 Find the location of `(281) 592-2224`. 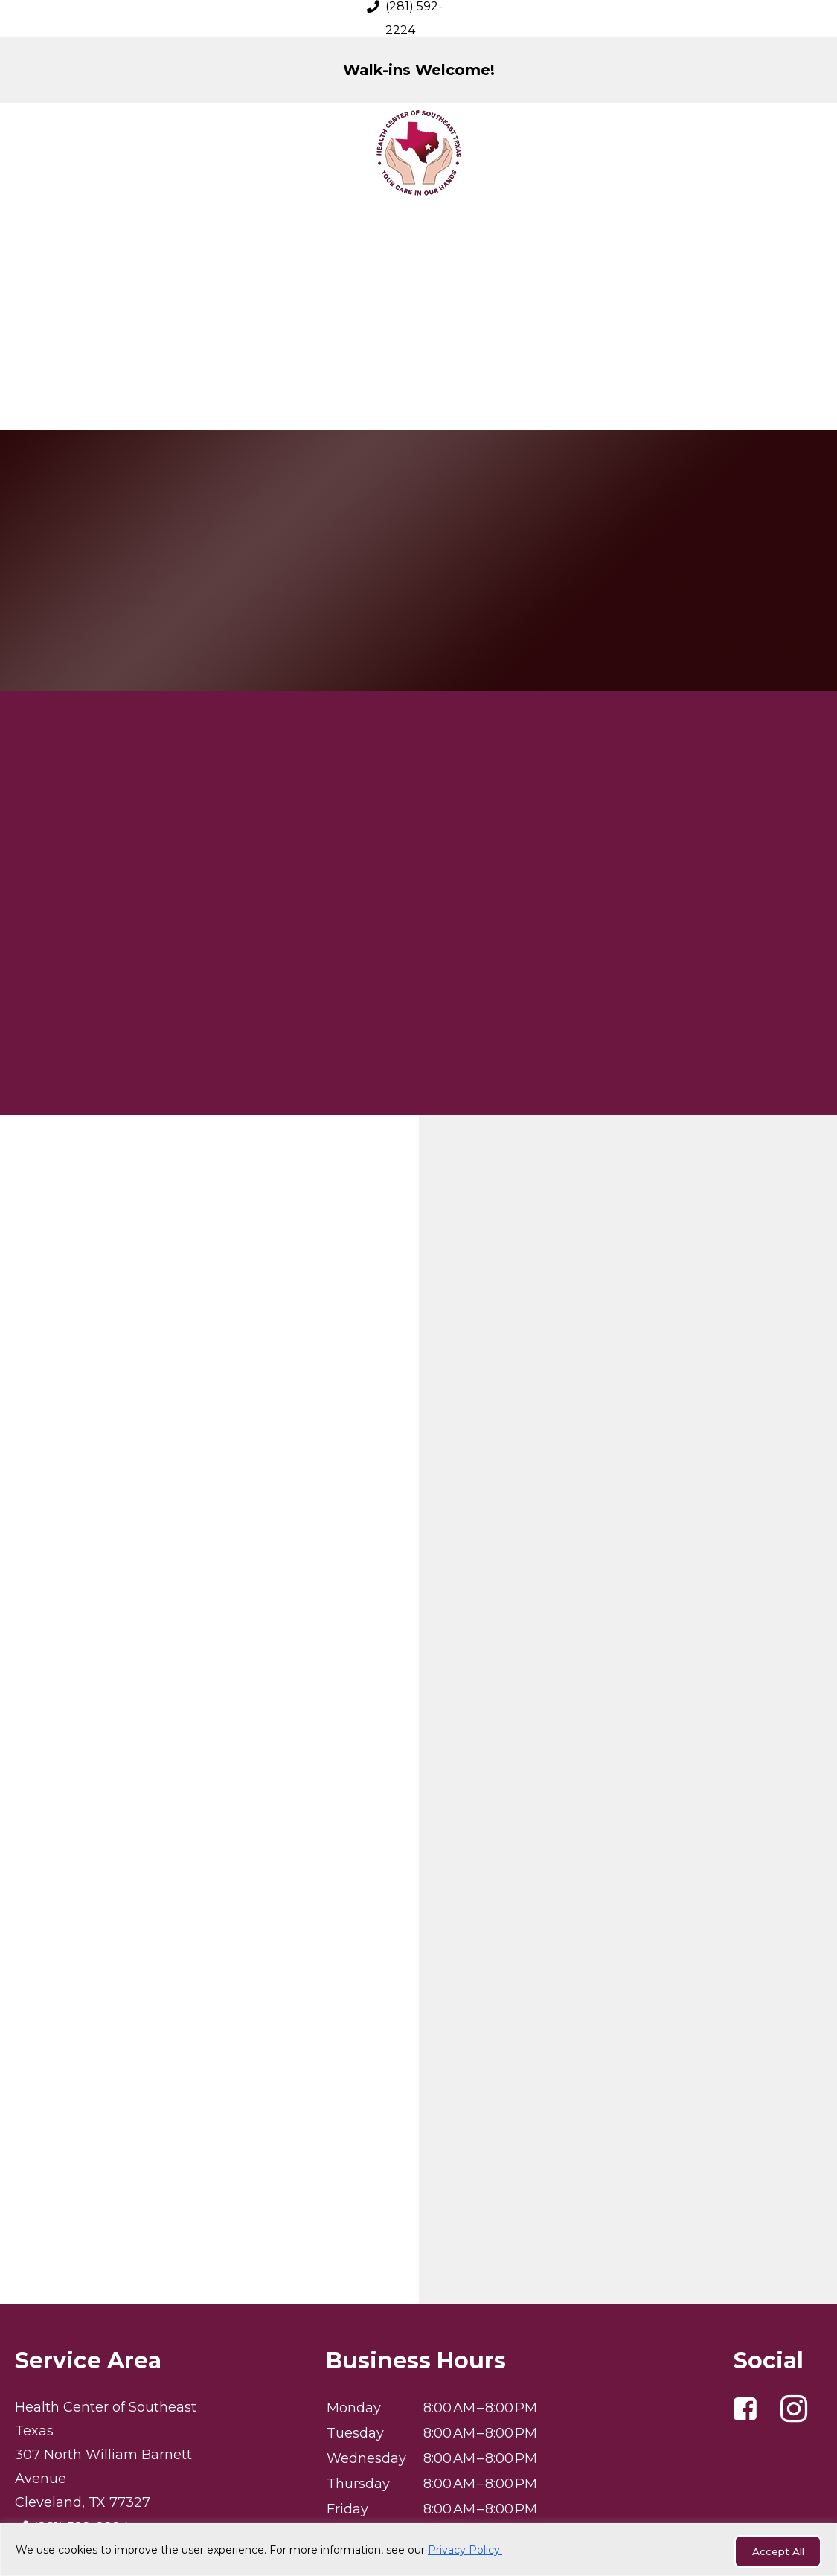

(281) 592-2224 is located at coordinates (81, 2375).